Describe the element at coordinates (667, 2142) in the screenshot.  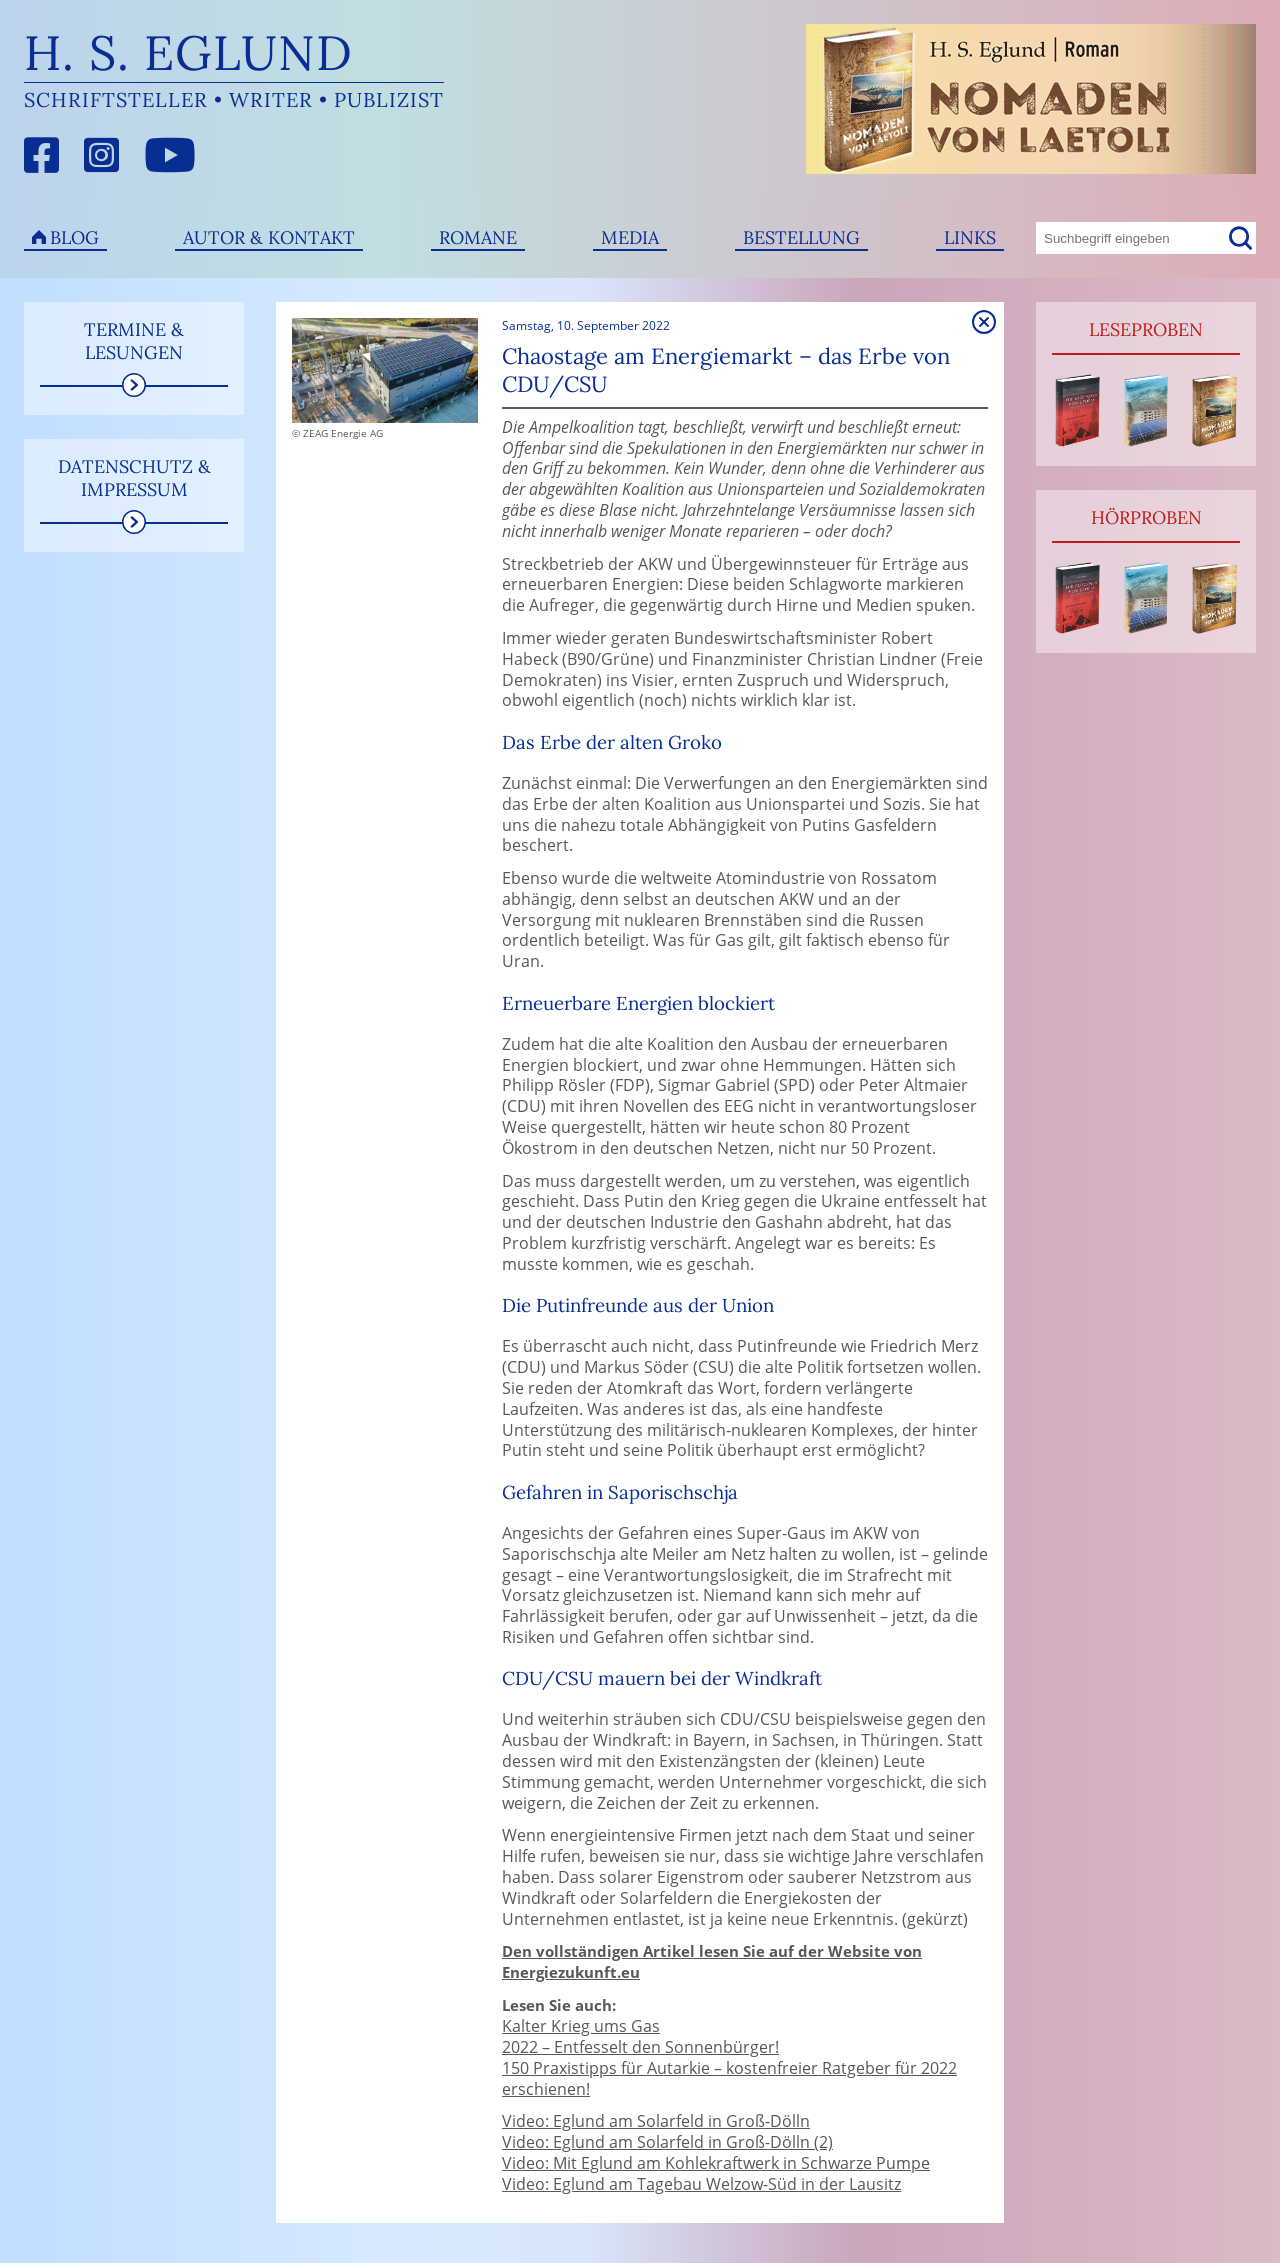
I see `Video: Eglund am Solarfeld in Groß-Dölln (2)` at that location.